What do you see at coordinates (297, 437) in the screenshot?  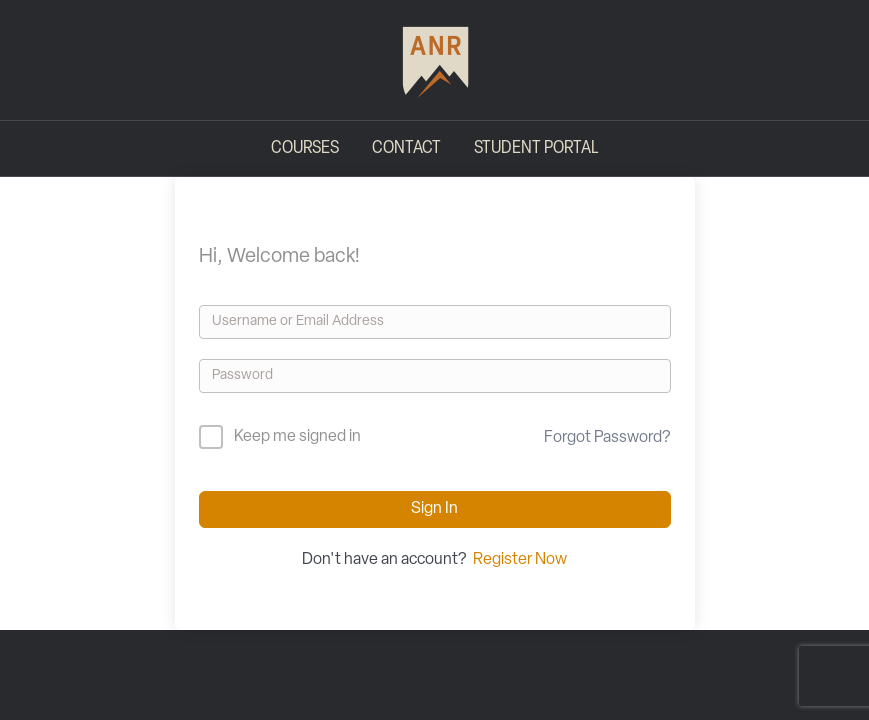 I see `Keep me signed in` at bounding box center [297, 437].